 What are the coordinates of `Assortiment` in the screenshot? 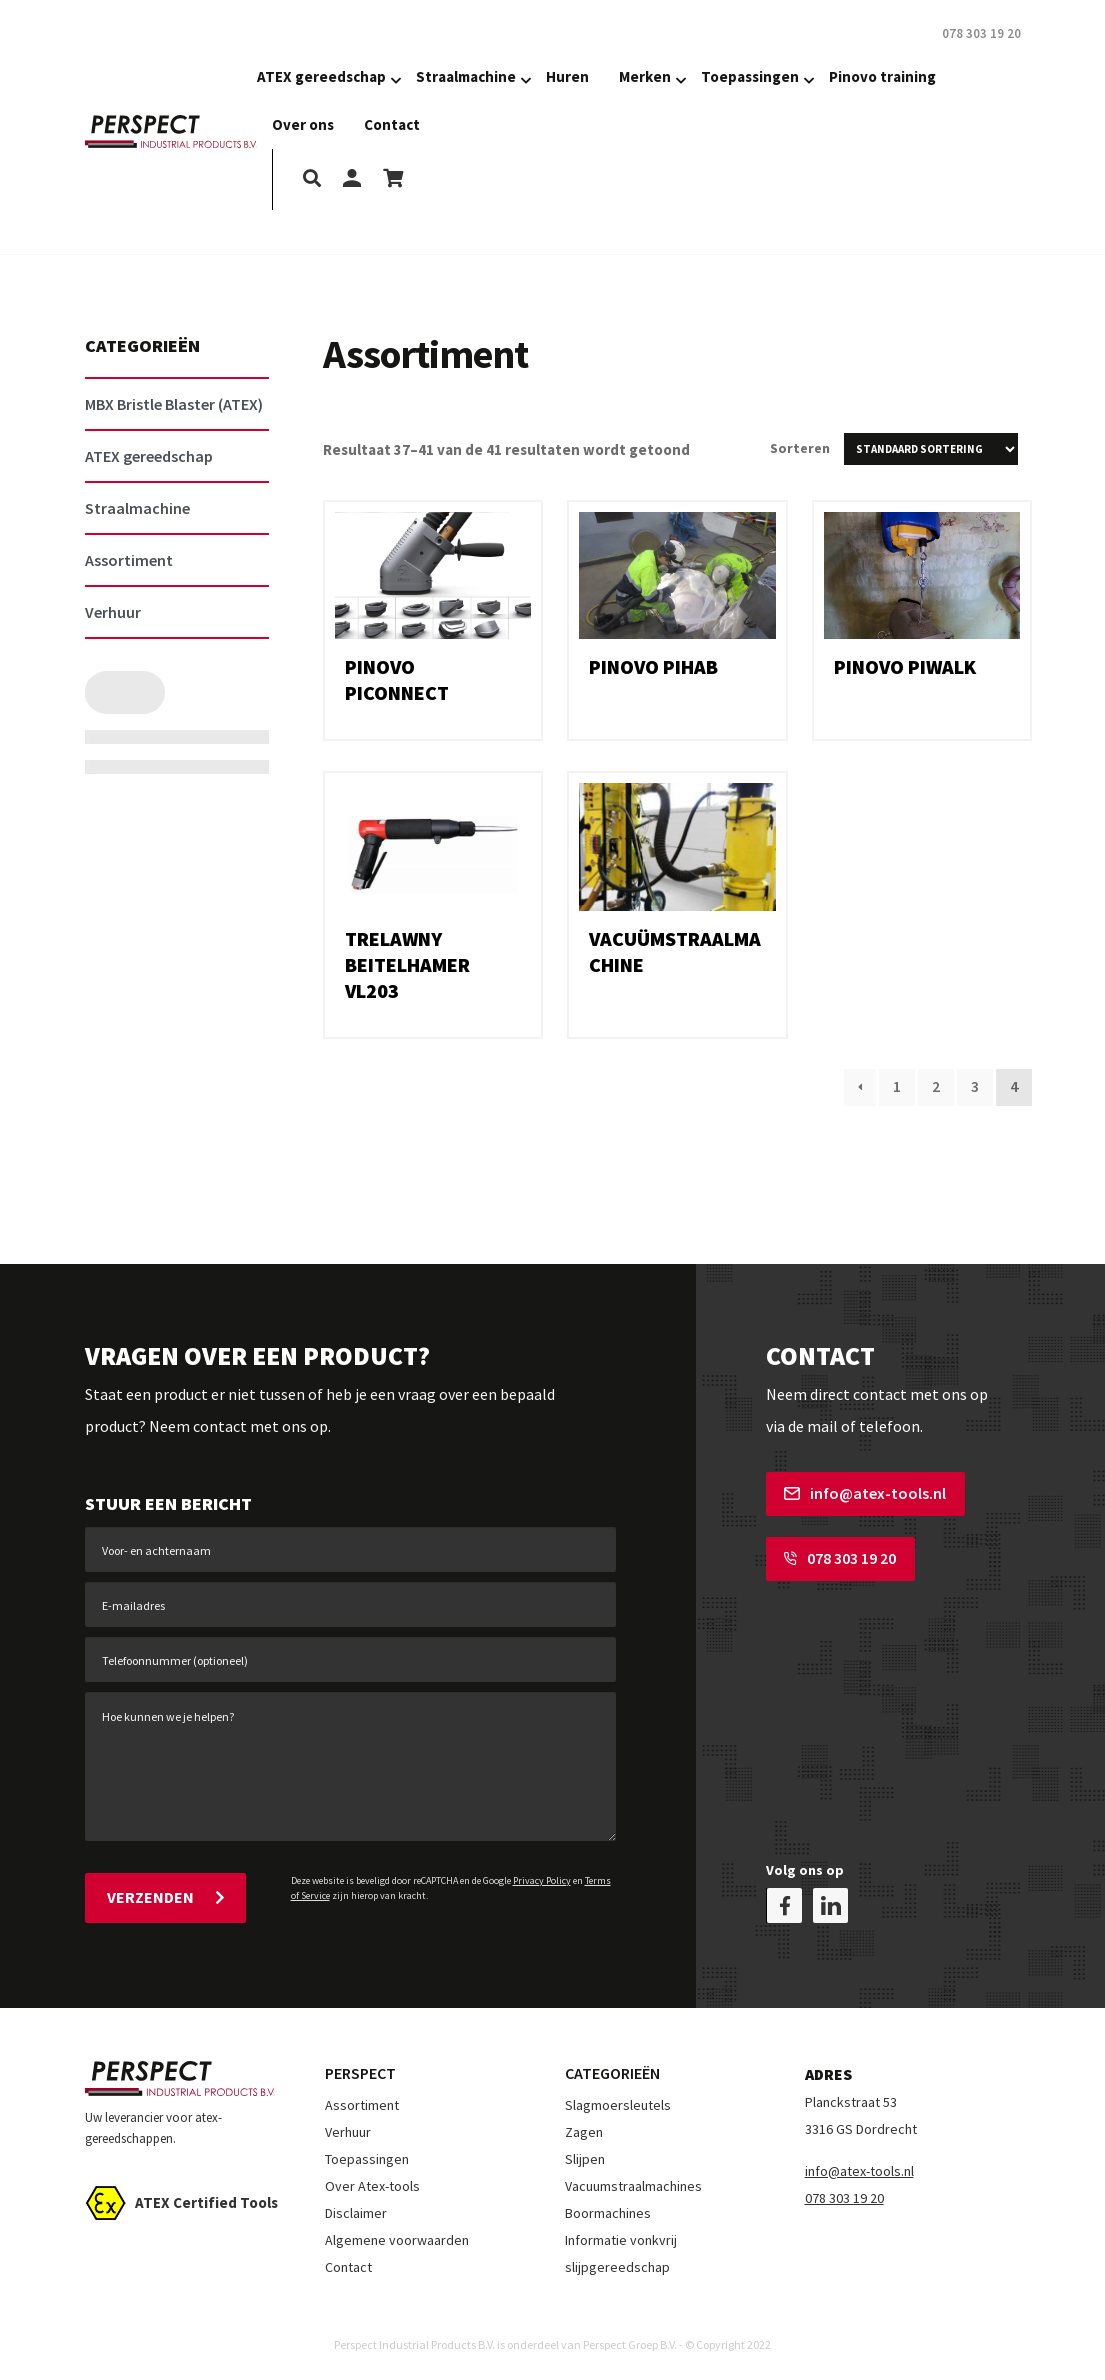 It's located at (362, 2105).